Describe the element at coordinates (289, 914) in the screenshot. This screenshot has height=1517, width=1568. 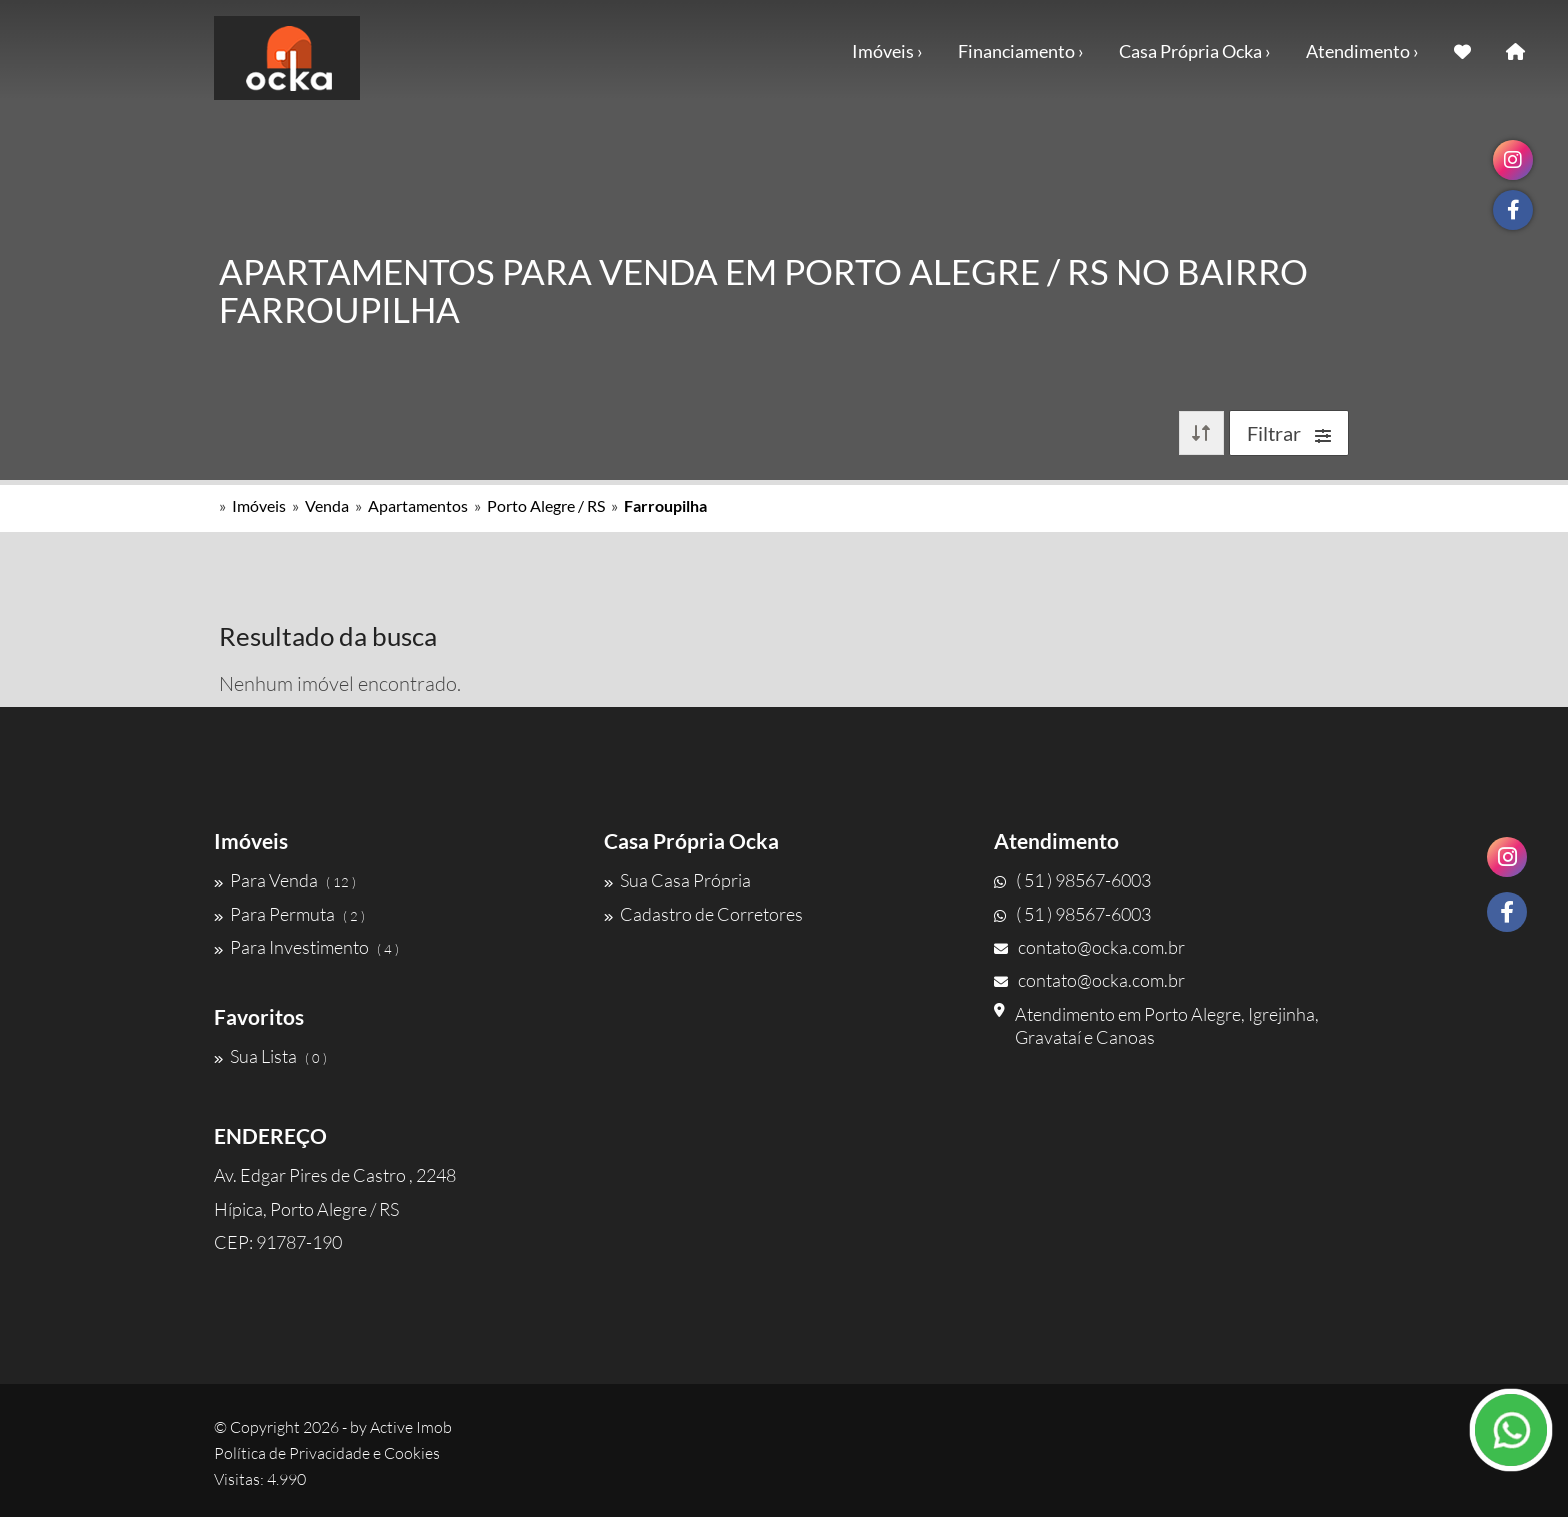
I see `Para Permuta` at that location.